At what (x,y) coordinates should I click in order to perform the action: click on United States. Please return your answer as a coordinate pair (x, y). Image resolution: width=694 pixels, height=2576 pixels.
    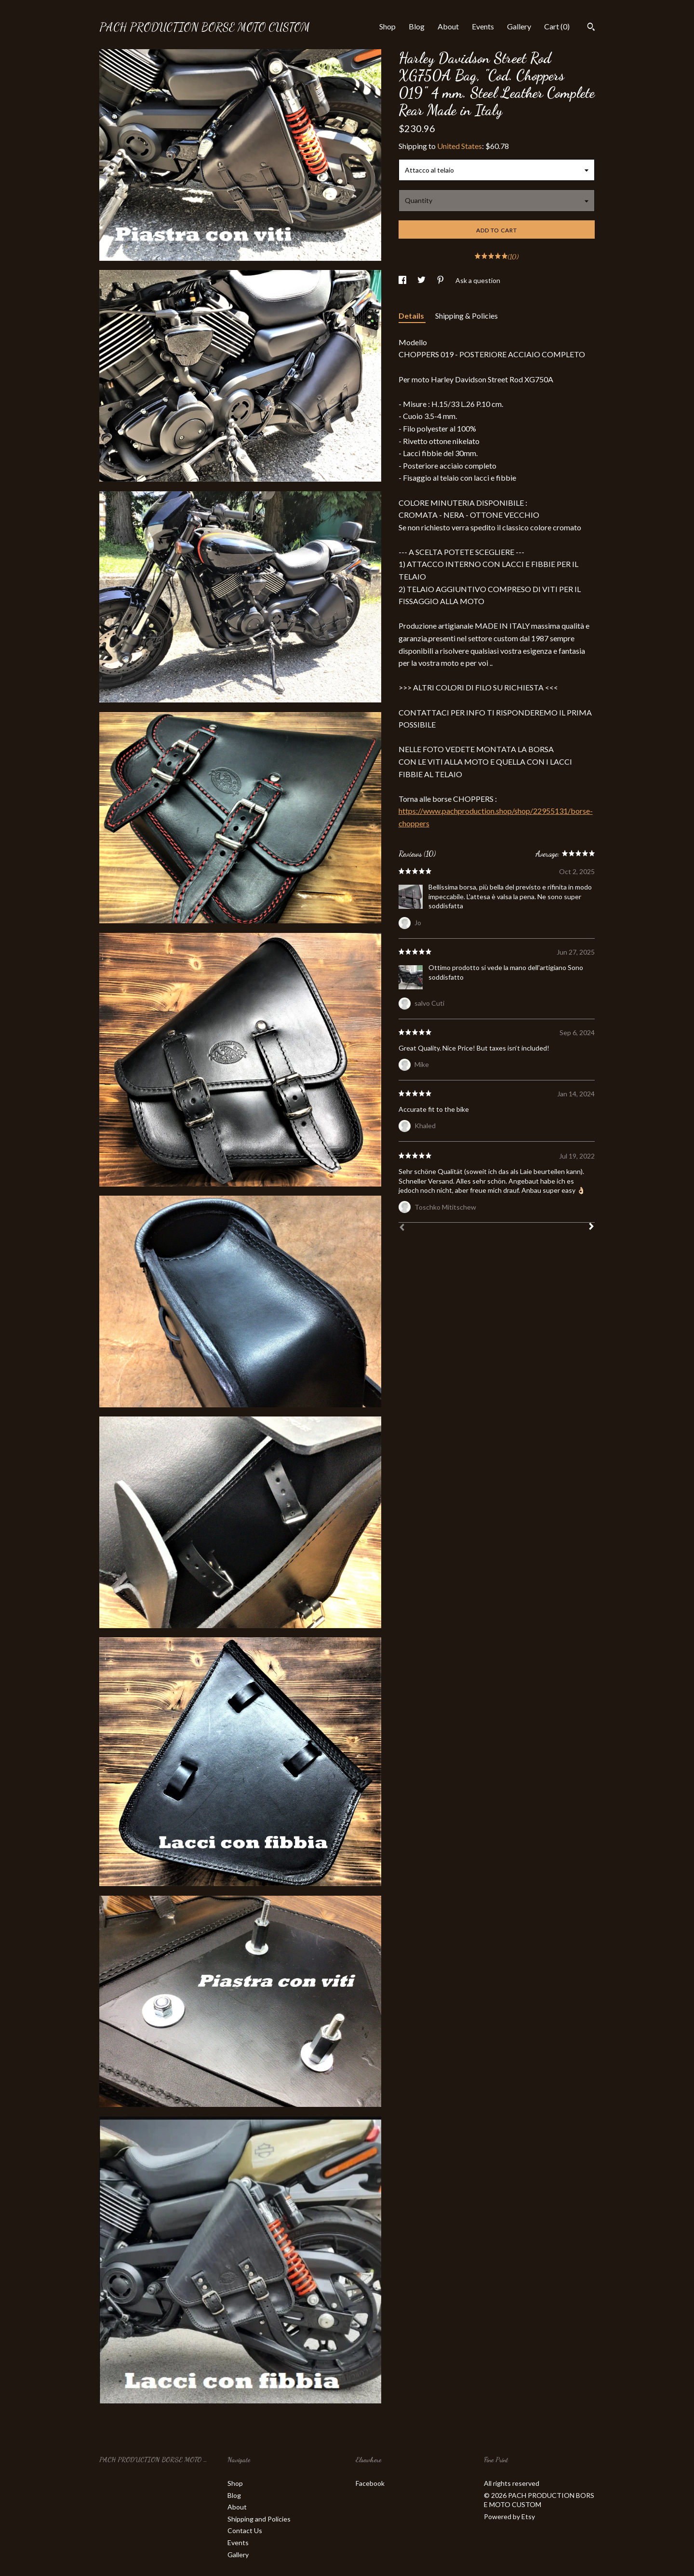
    Looking at the image, I should click on (459, 145).